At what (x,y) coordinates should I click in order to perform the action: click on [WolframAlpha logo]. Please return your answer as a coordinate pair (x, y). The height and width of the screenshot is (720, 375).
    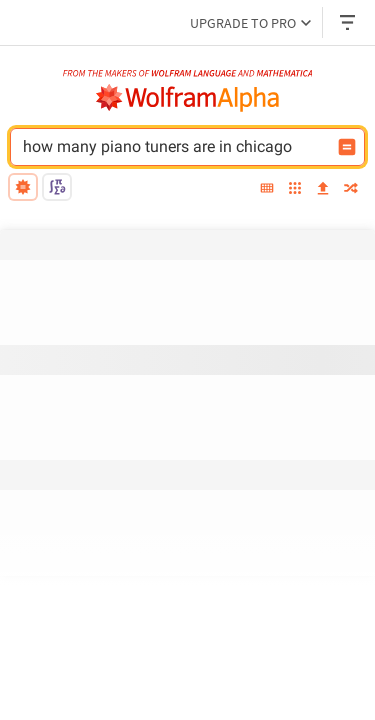
    Looking at the image, I should click on (188, 98).